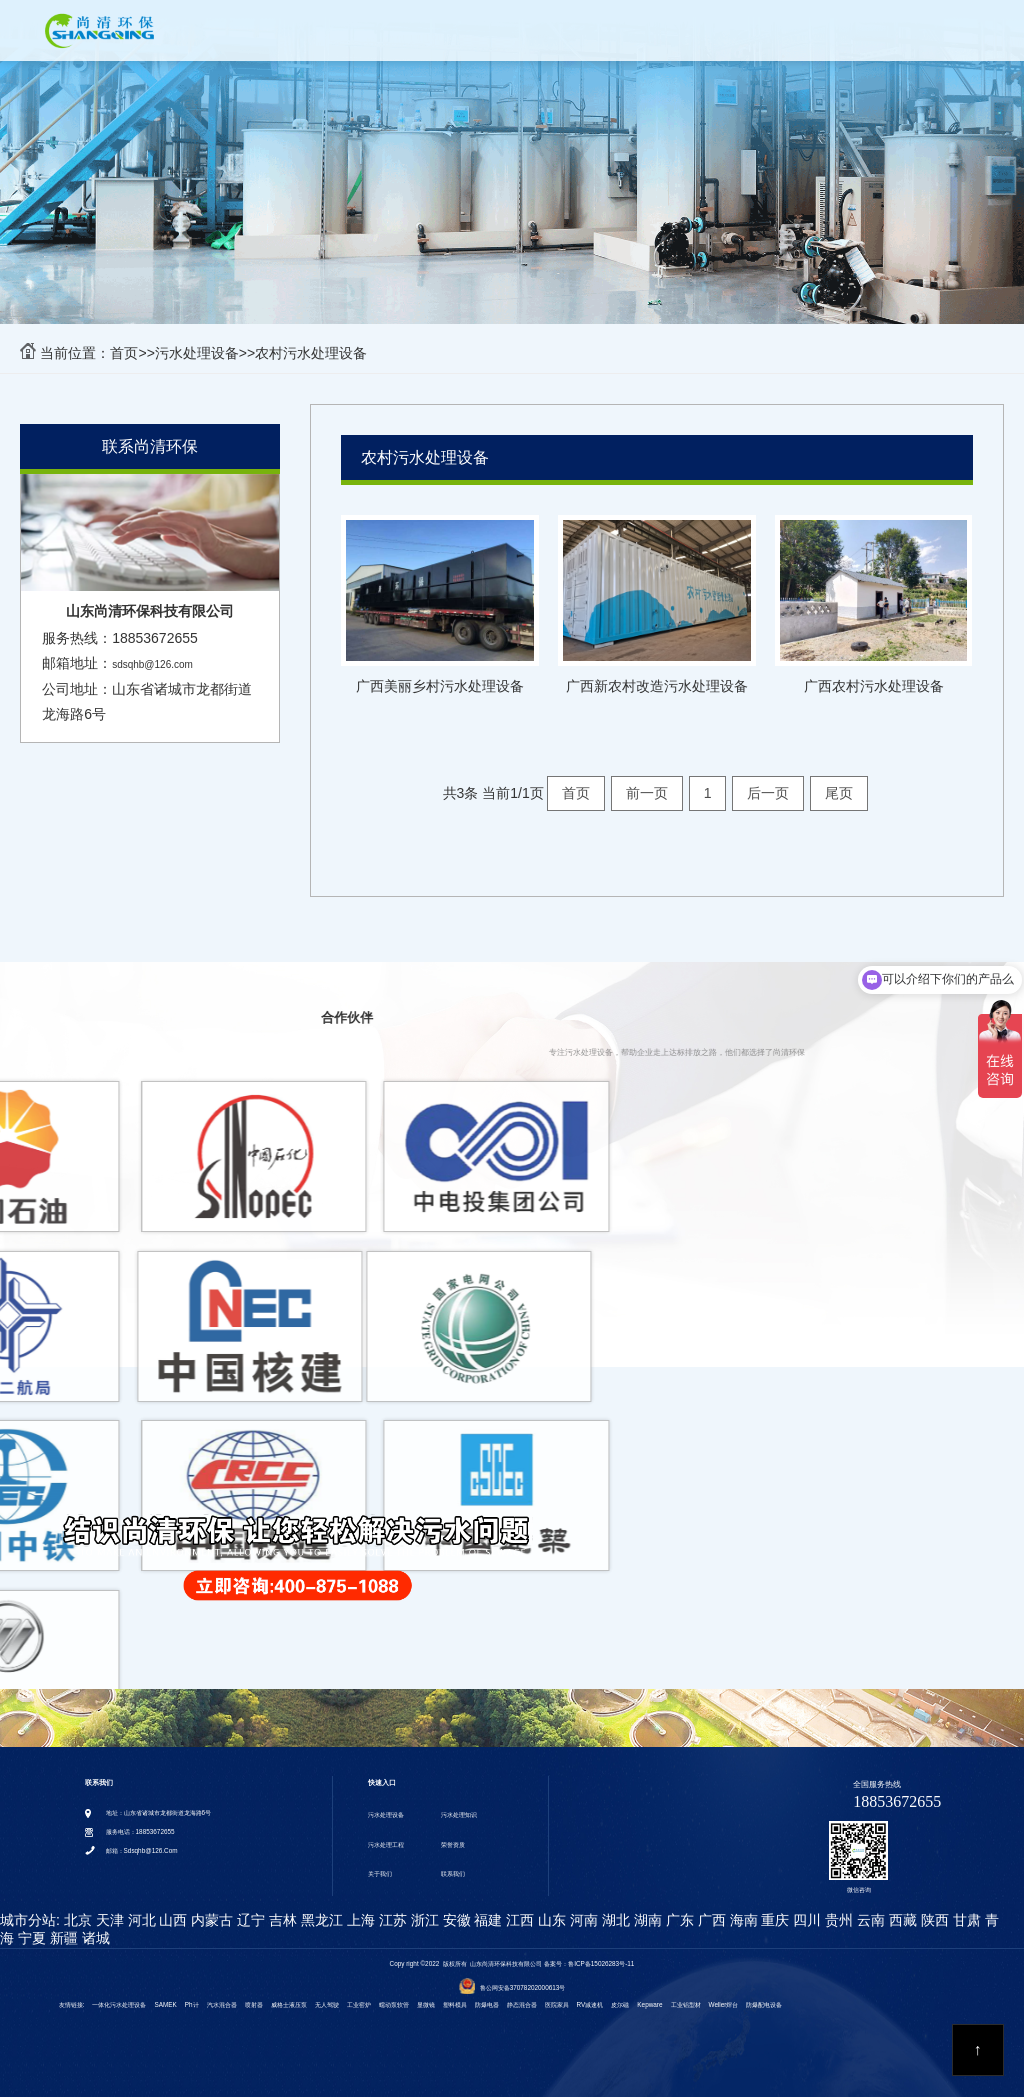 This screenshot has width=1024, height=2097. I want to click on 辽宁, so click(249, 1907).